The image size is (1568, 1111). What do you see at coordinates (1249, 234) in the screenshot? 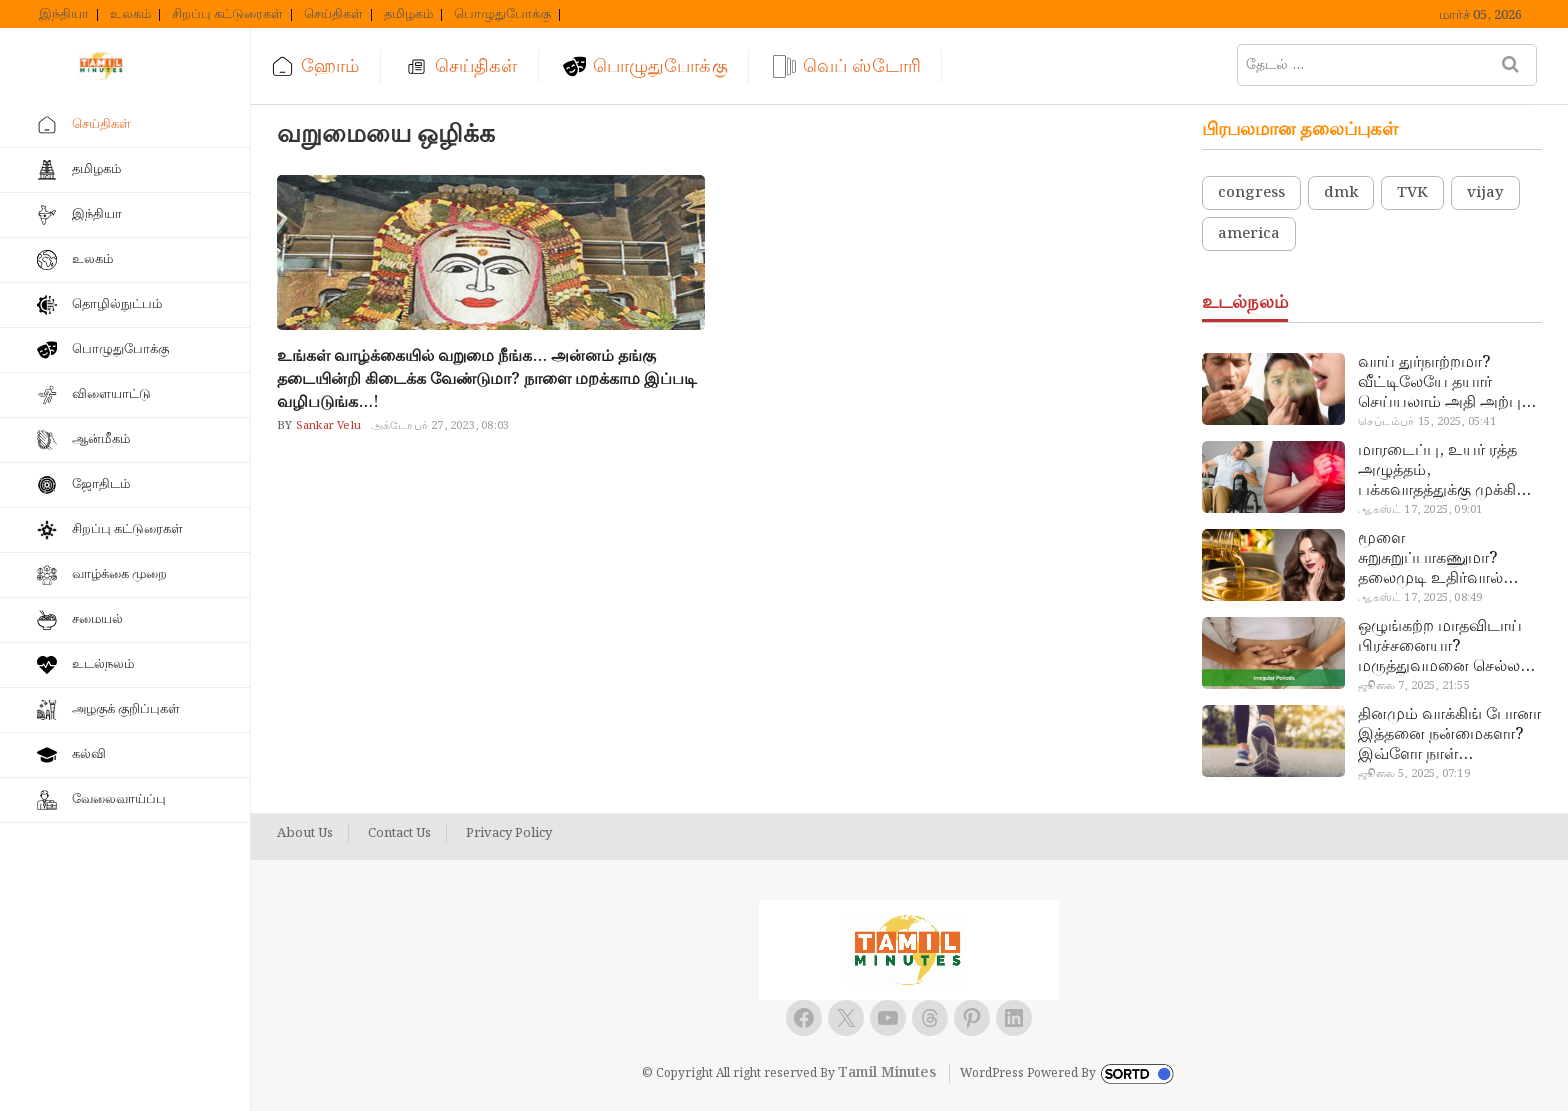
I see `america` at bounding box center [1249, 234].